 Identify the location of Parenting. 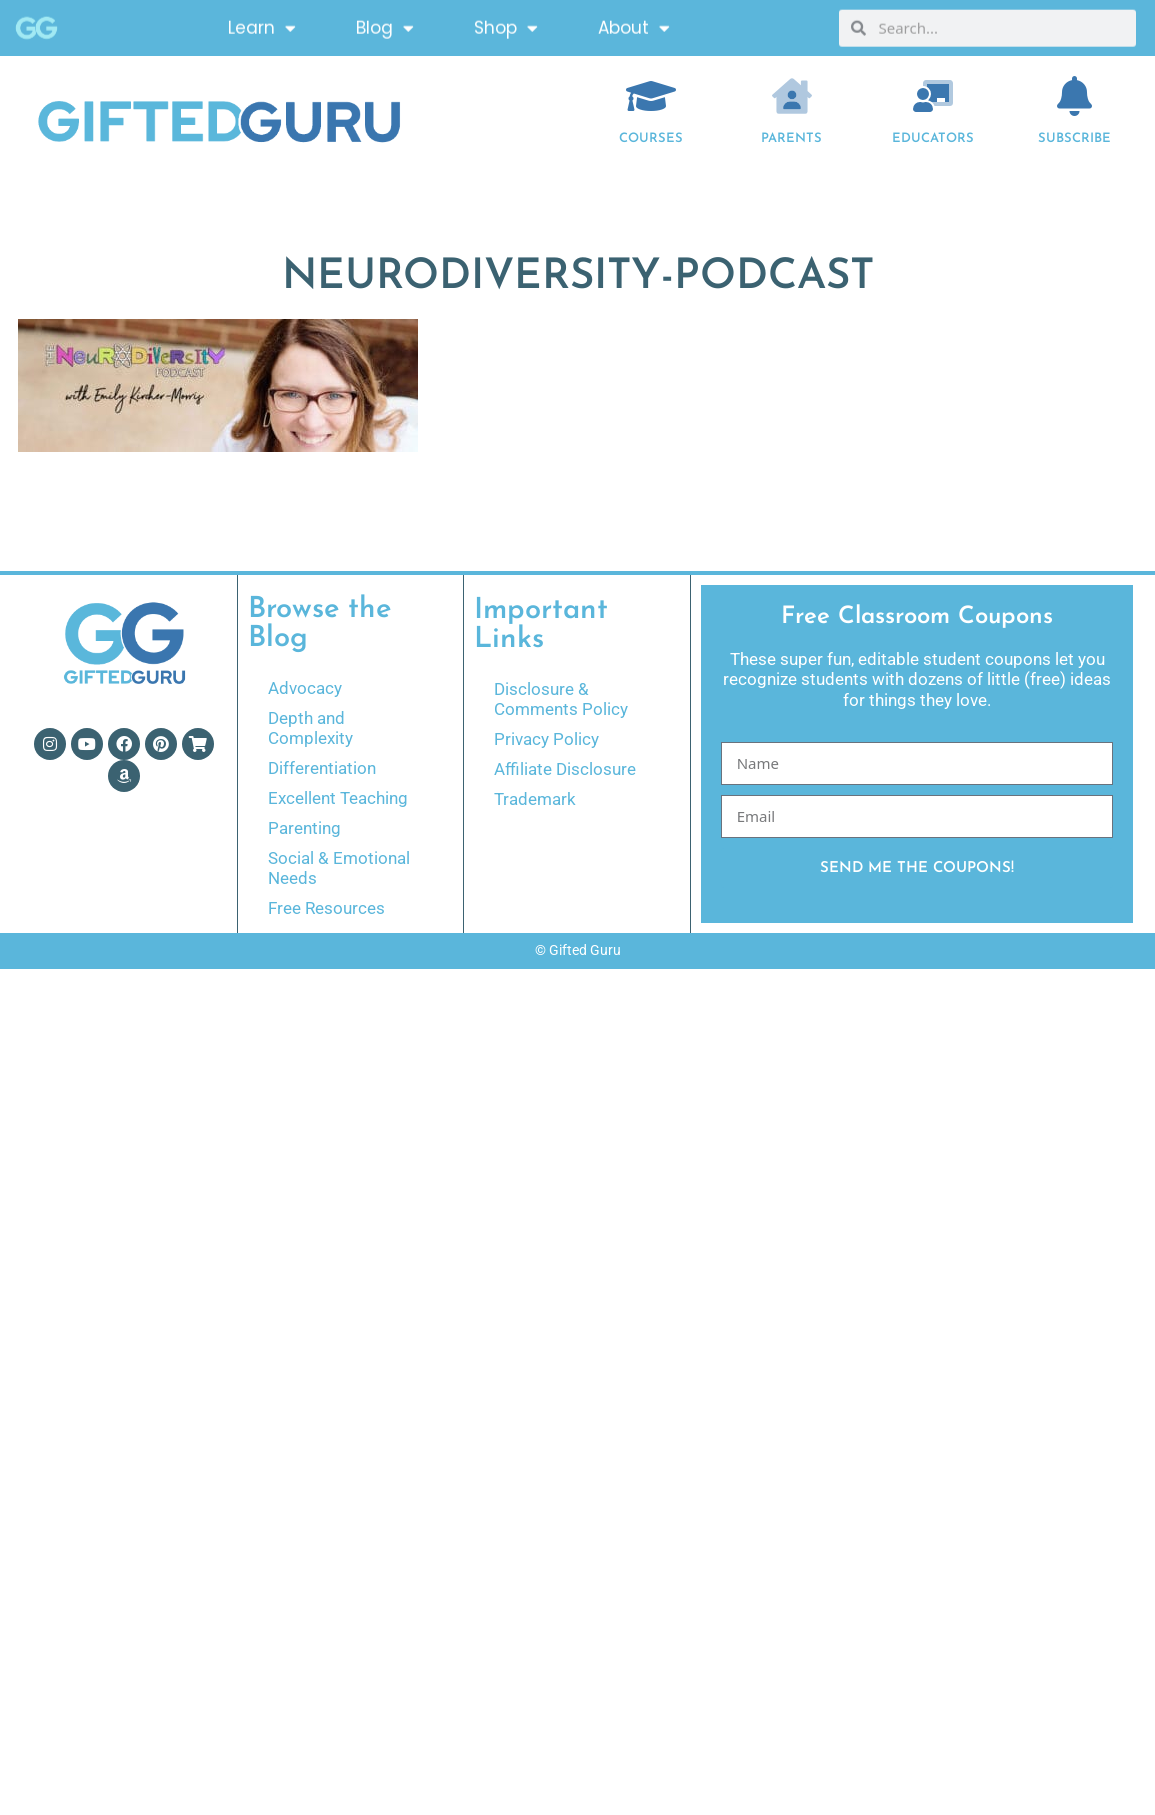
(304, 828).